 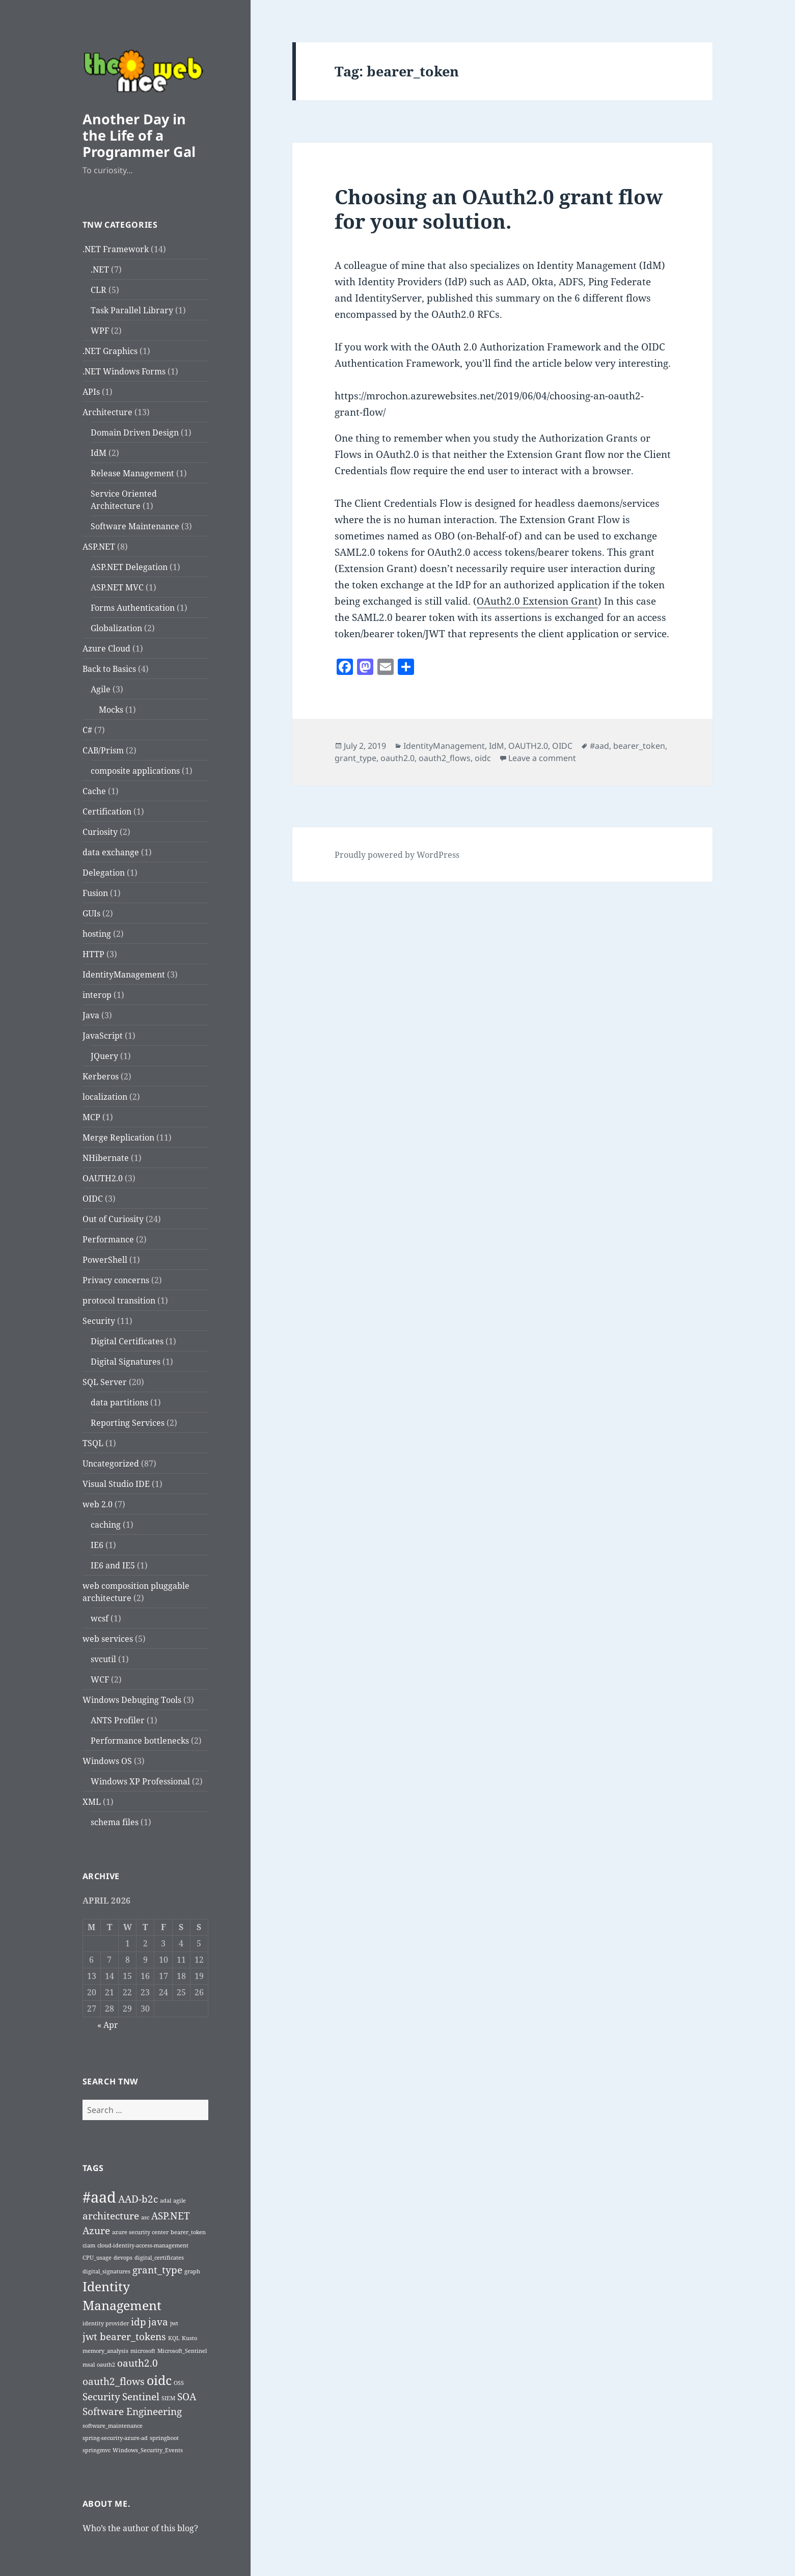 What do you see at coordinates (107, 811) in the screenshot?
I see `Certification` at bounding box center [107, 811].